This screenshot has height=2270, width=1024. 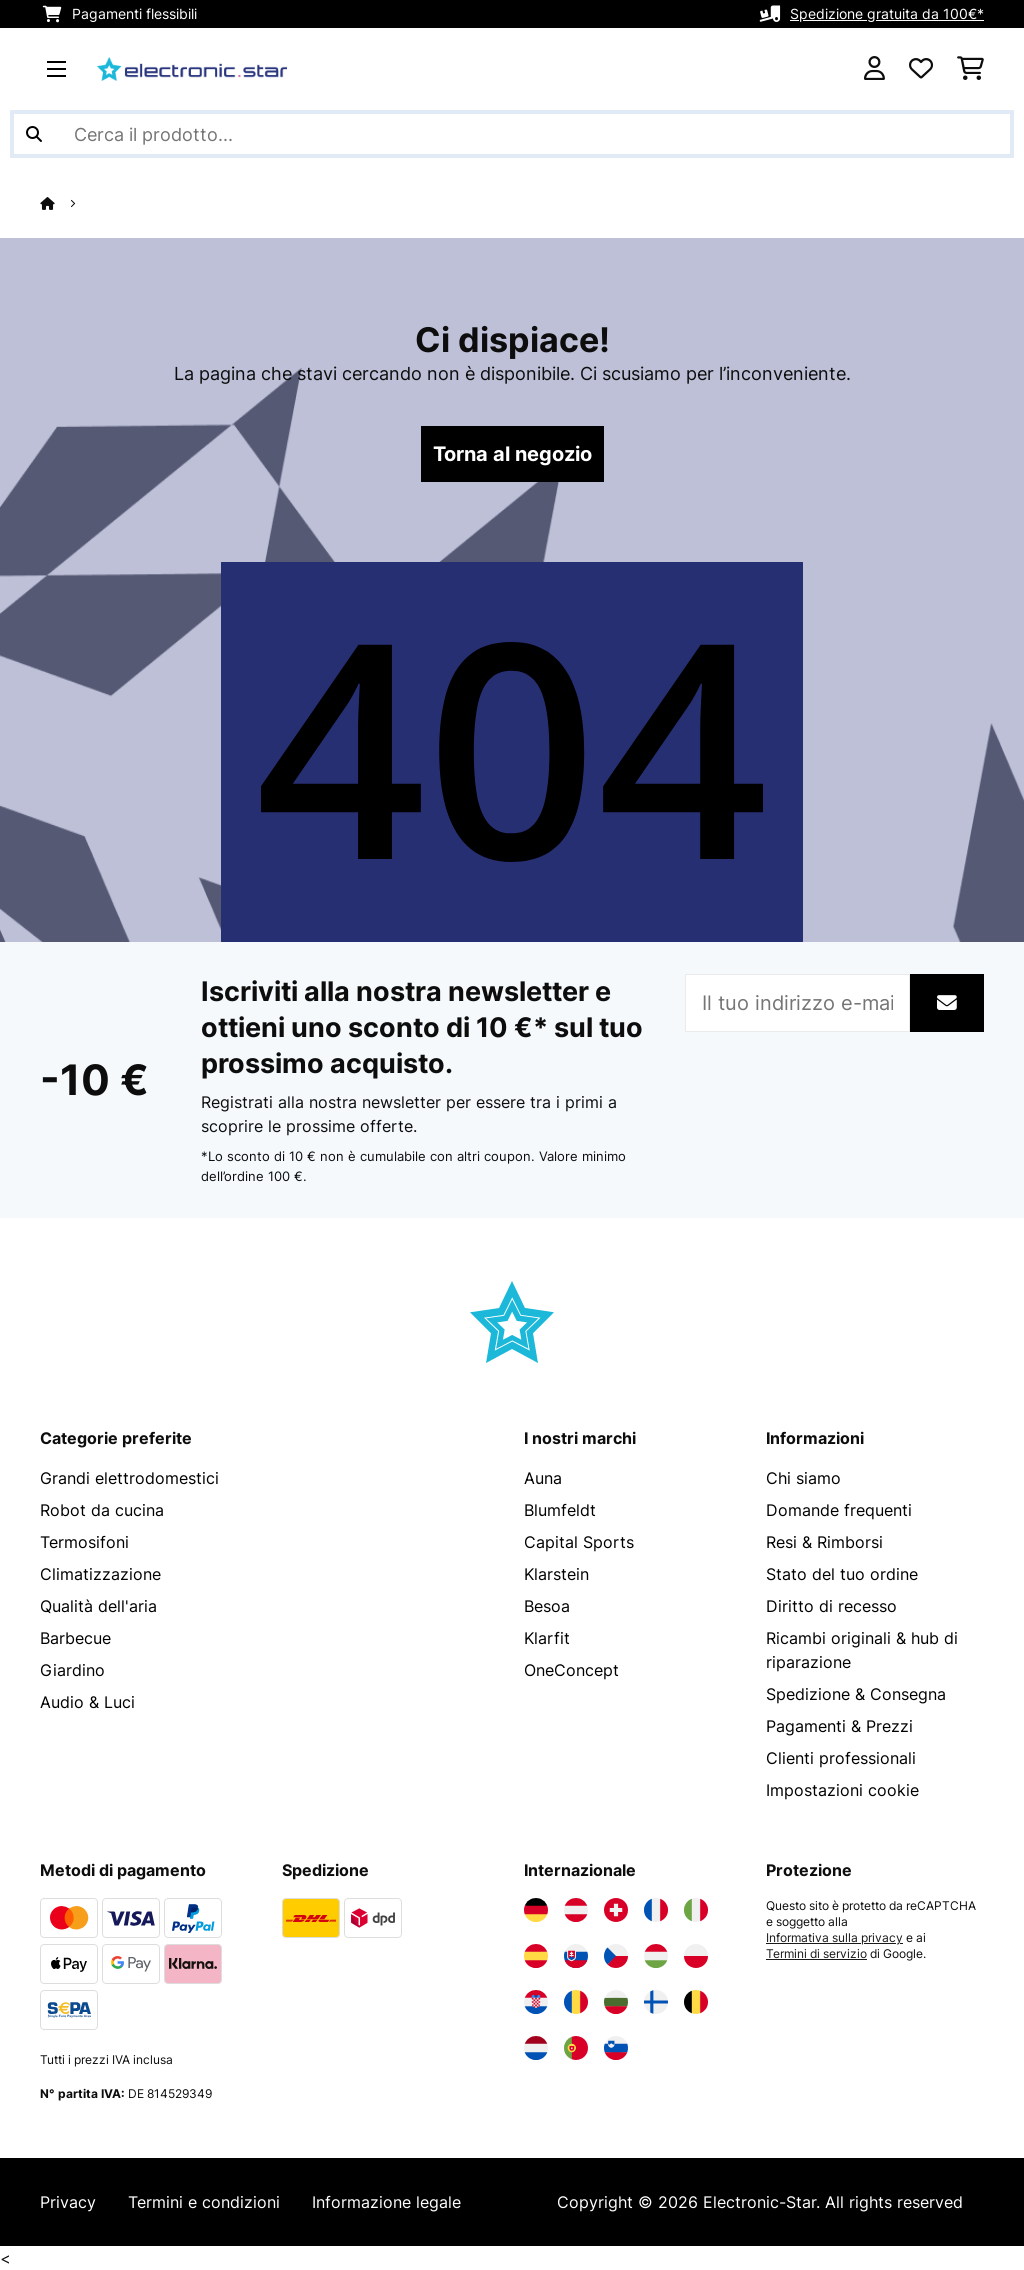 What do you see at coordinates (543, 1478) in the screenshot?
I see `Auna` at bounding box center [543, 1478].